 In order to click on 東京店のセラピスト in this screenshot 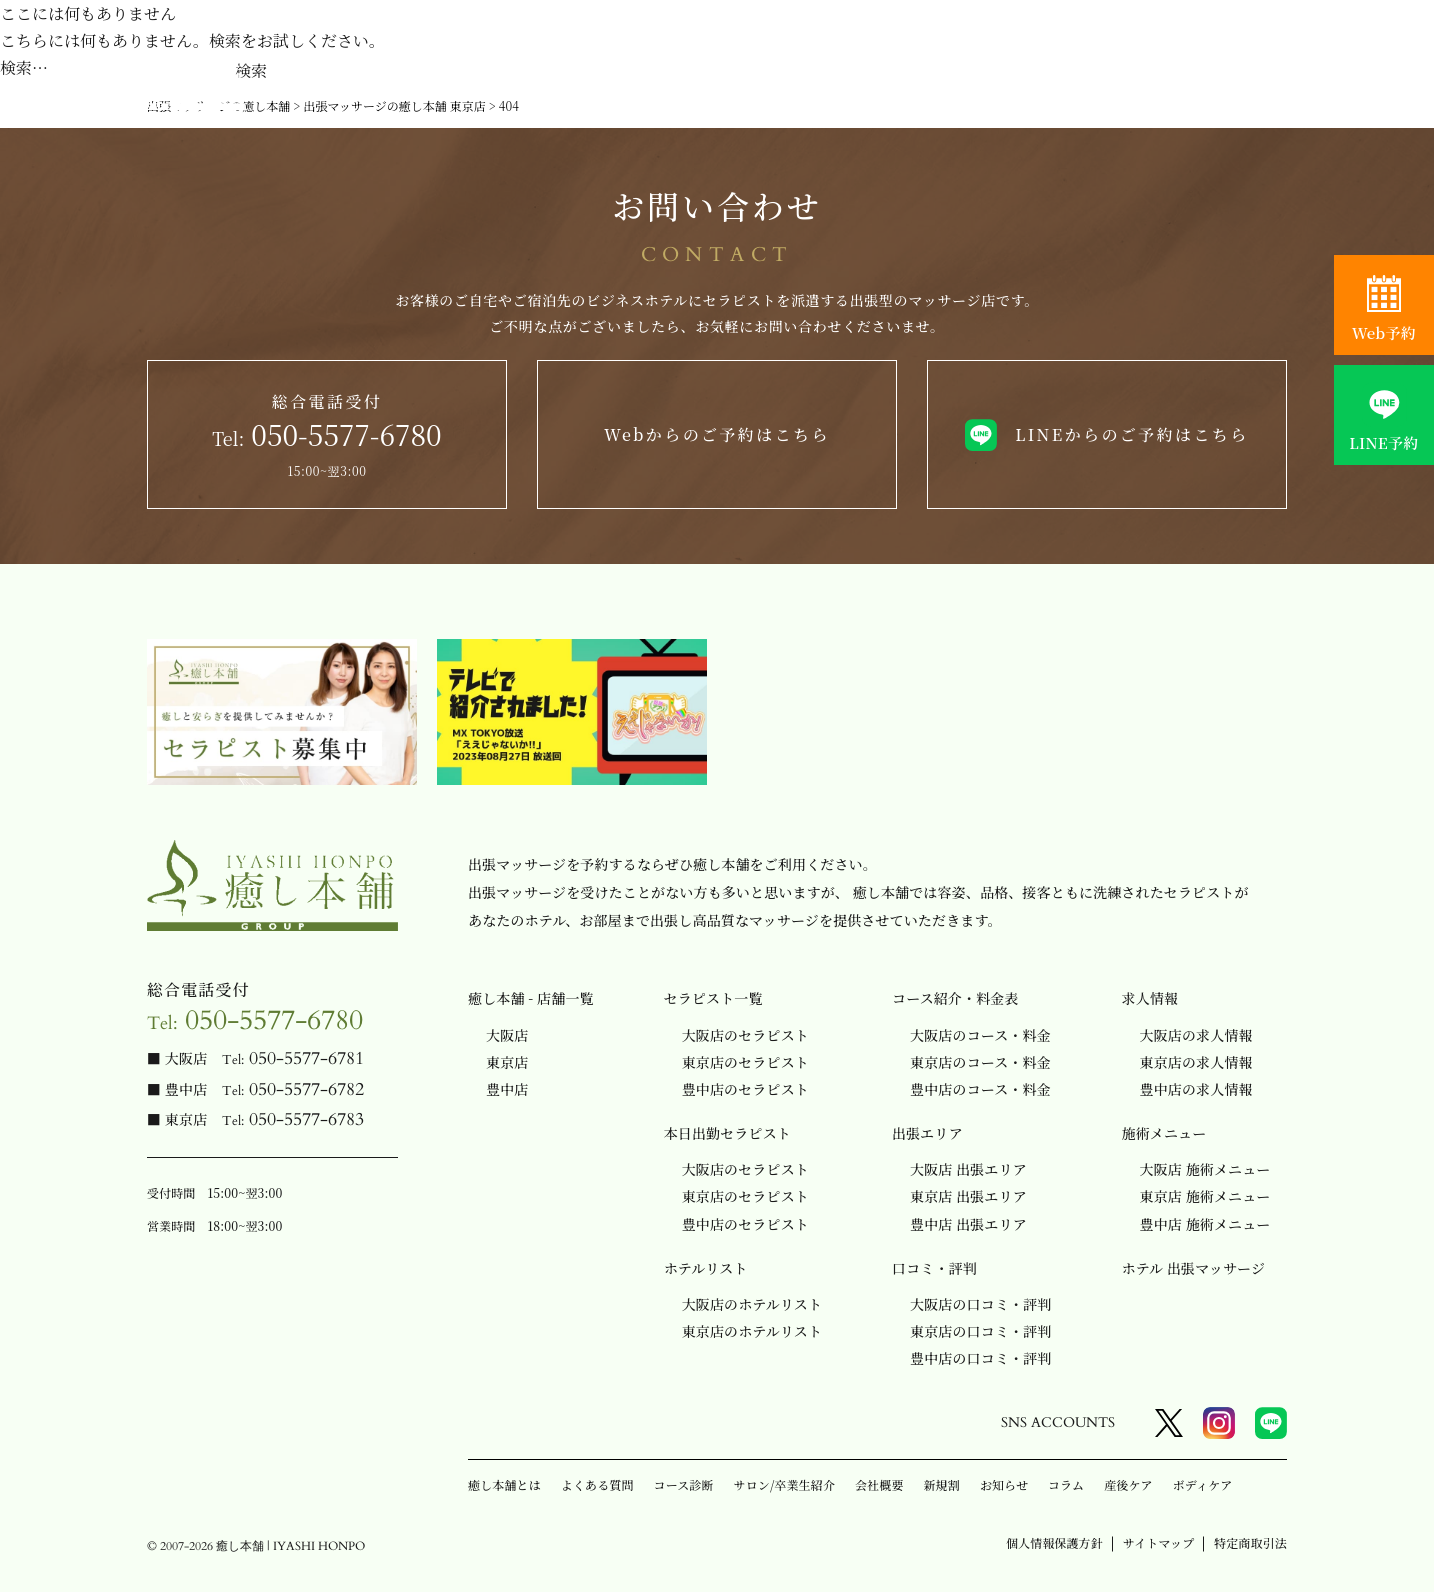, I will do `click(745, 1062)`.